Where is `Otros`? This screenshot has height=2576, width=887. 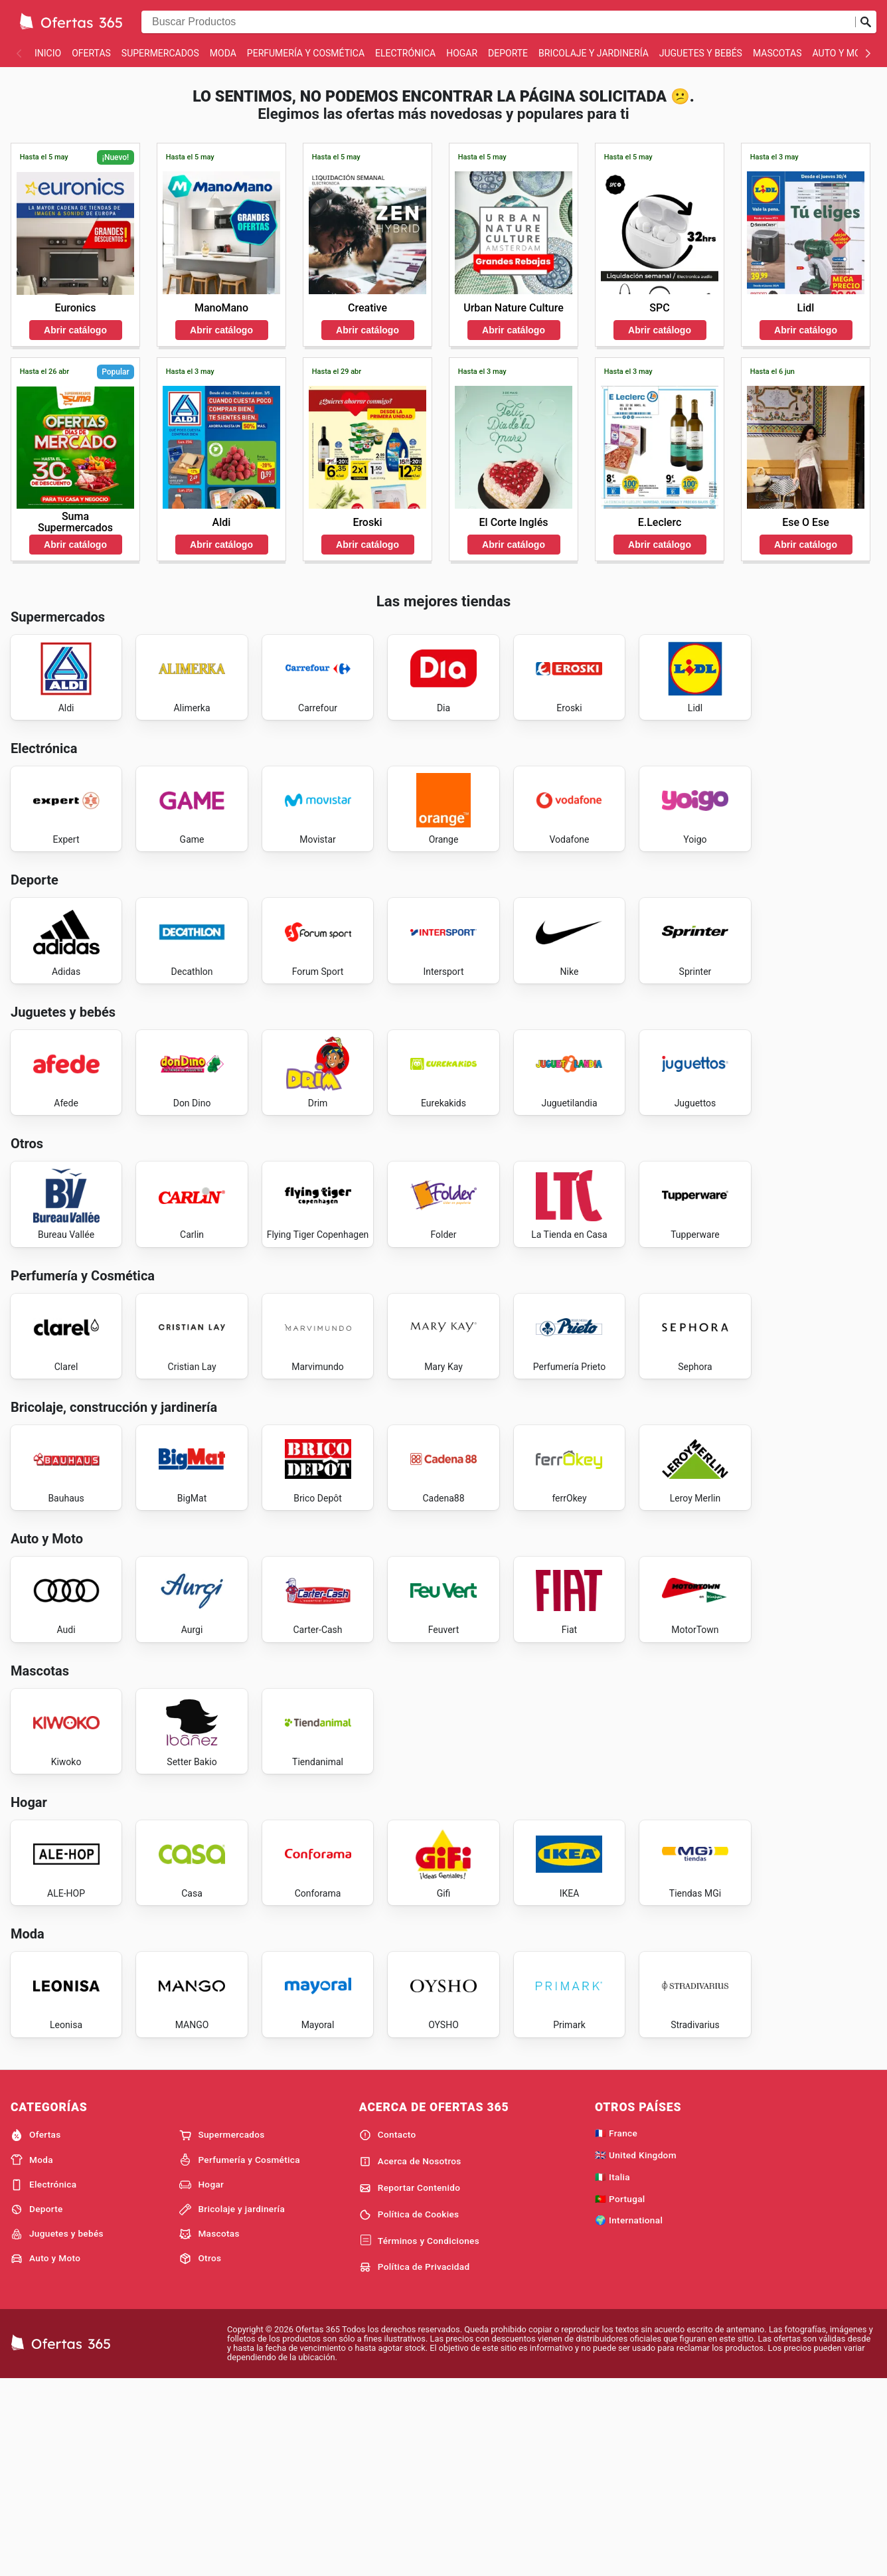
Otros is located at coordinates (200, 2453).